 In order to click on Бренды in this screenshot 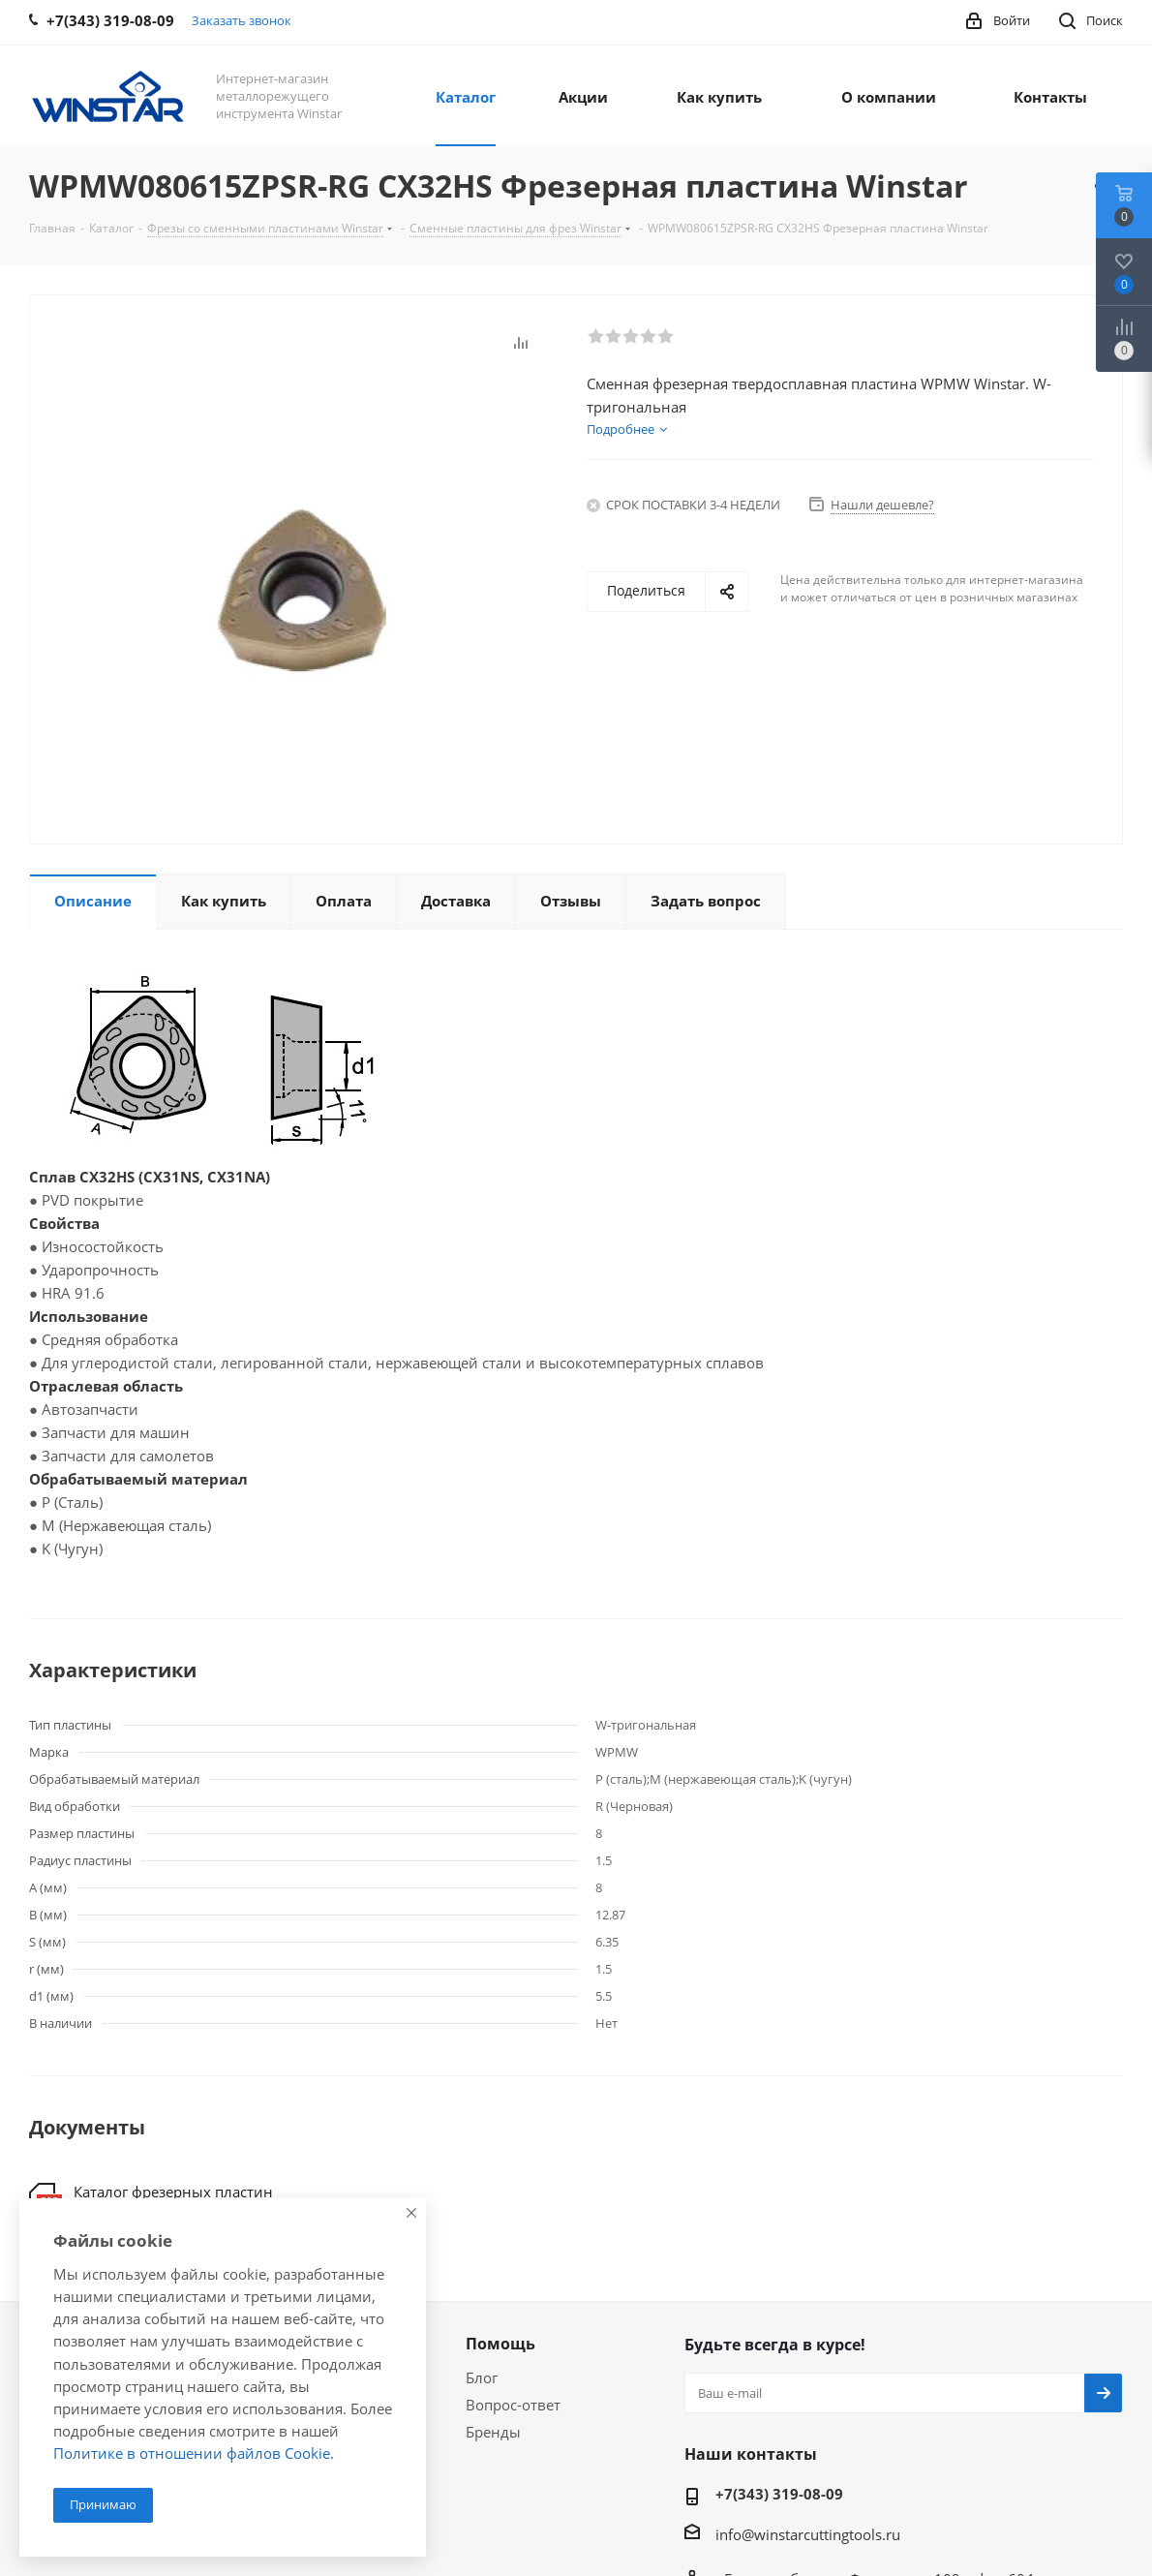, I will do `click(493, 2431)`.